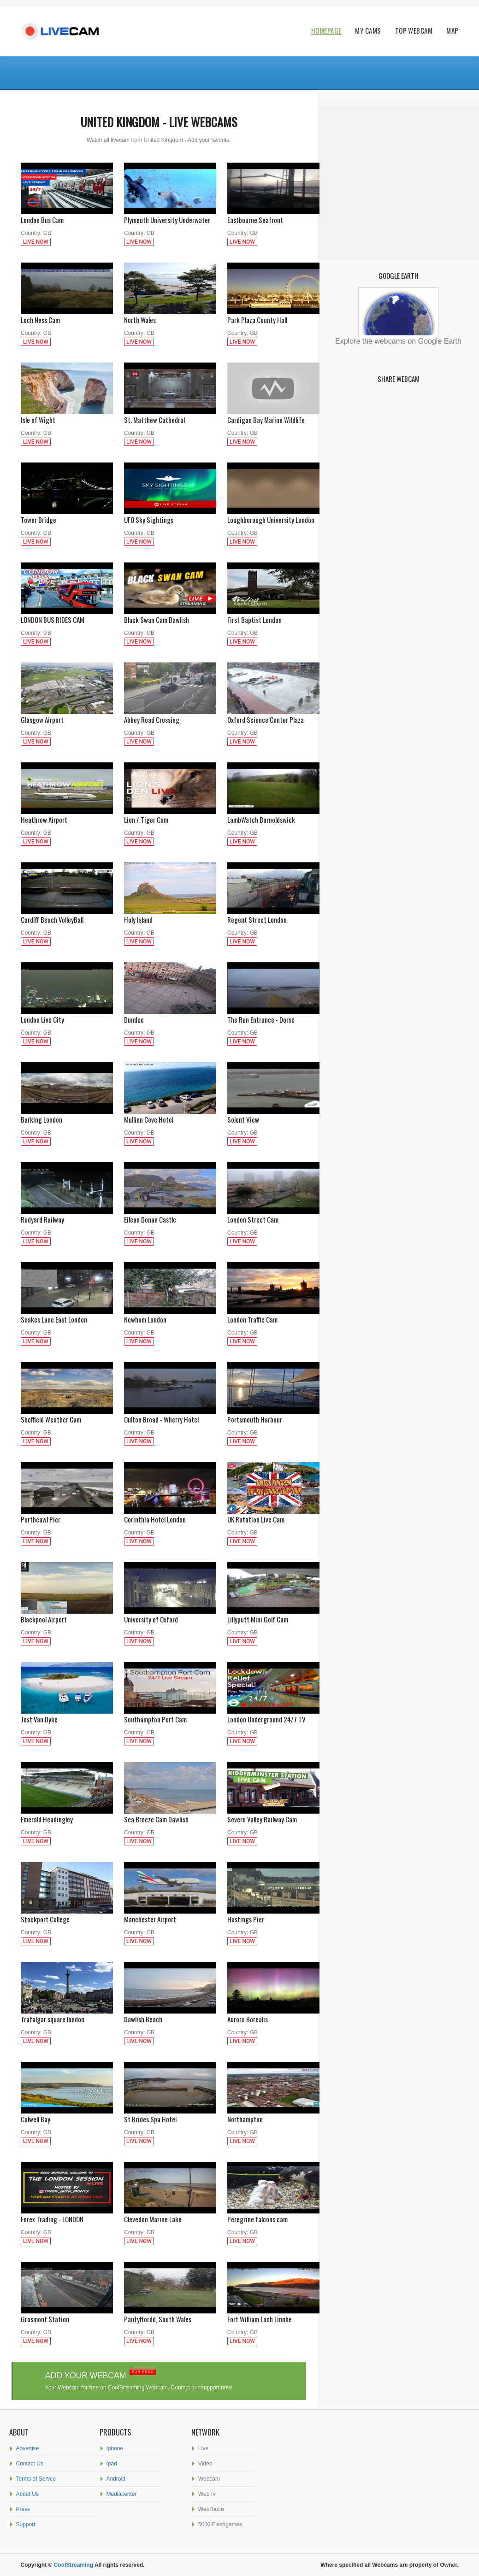  Describe the element at coordinates (170, 215) in the screenshot. I see `Plymouth University Underwater` at that location.